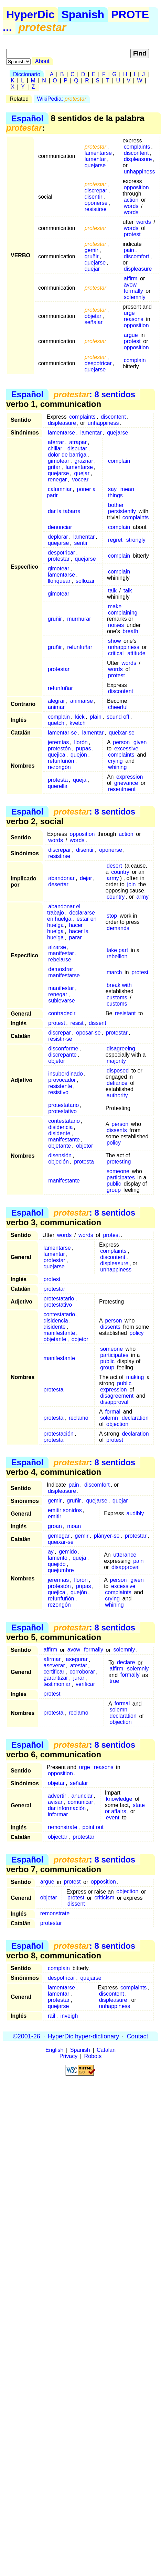 Image resolution: width=161 pixels, height=2576 pixels. I want to click on avisar, so click(55, 1802).